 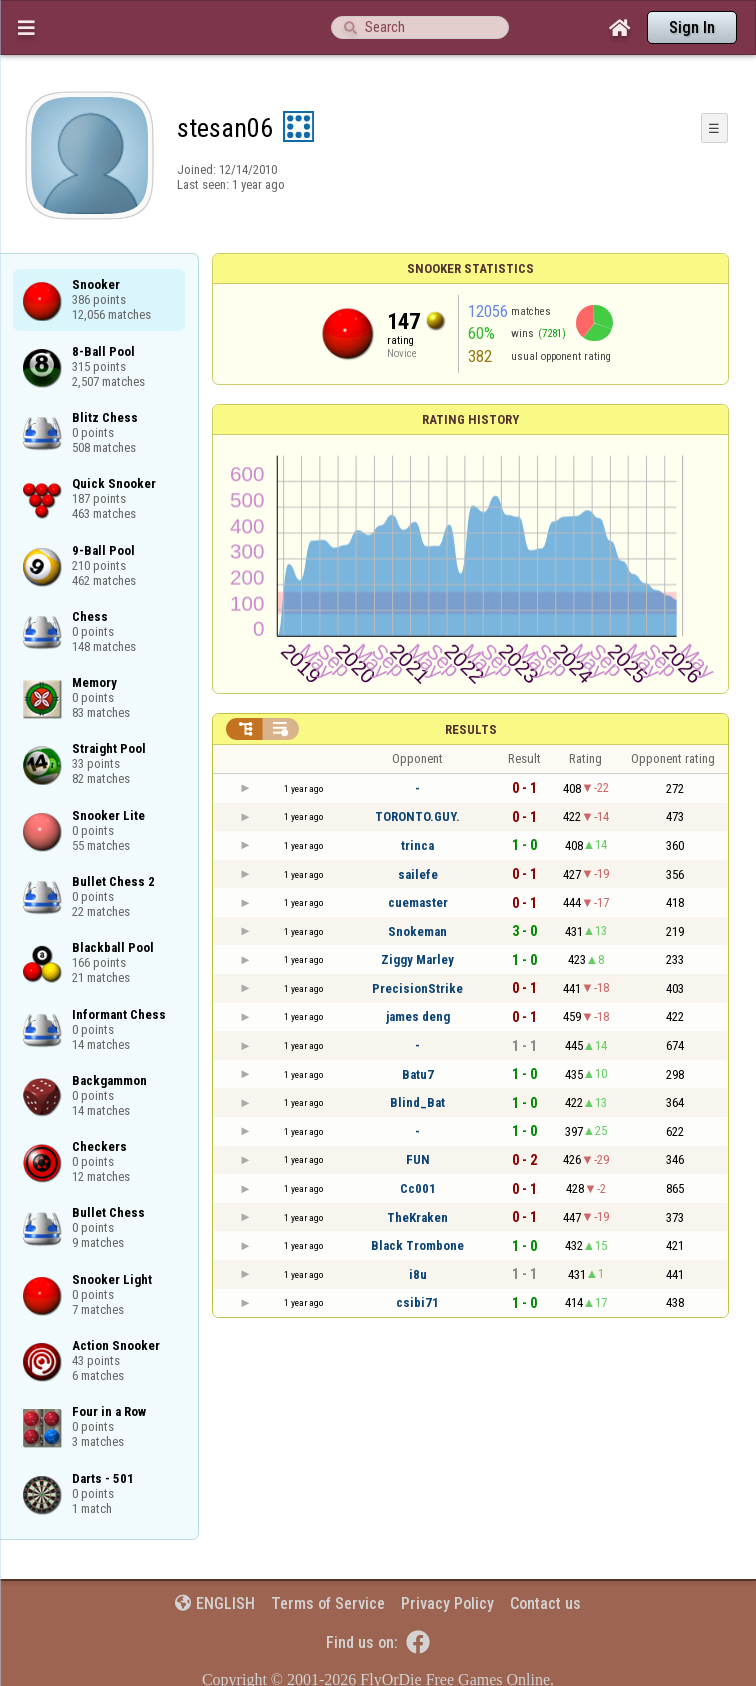 What do you see at coordinates (471, 729) in the screenshot?
I see `Results` at bounding box center [471, 729].